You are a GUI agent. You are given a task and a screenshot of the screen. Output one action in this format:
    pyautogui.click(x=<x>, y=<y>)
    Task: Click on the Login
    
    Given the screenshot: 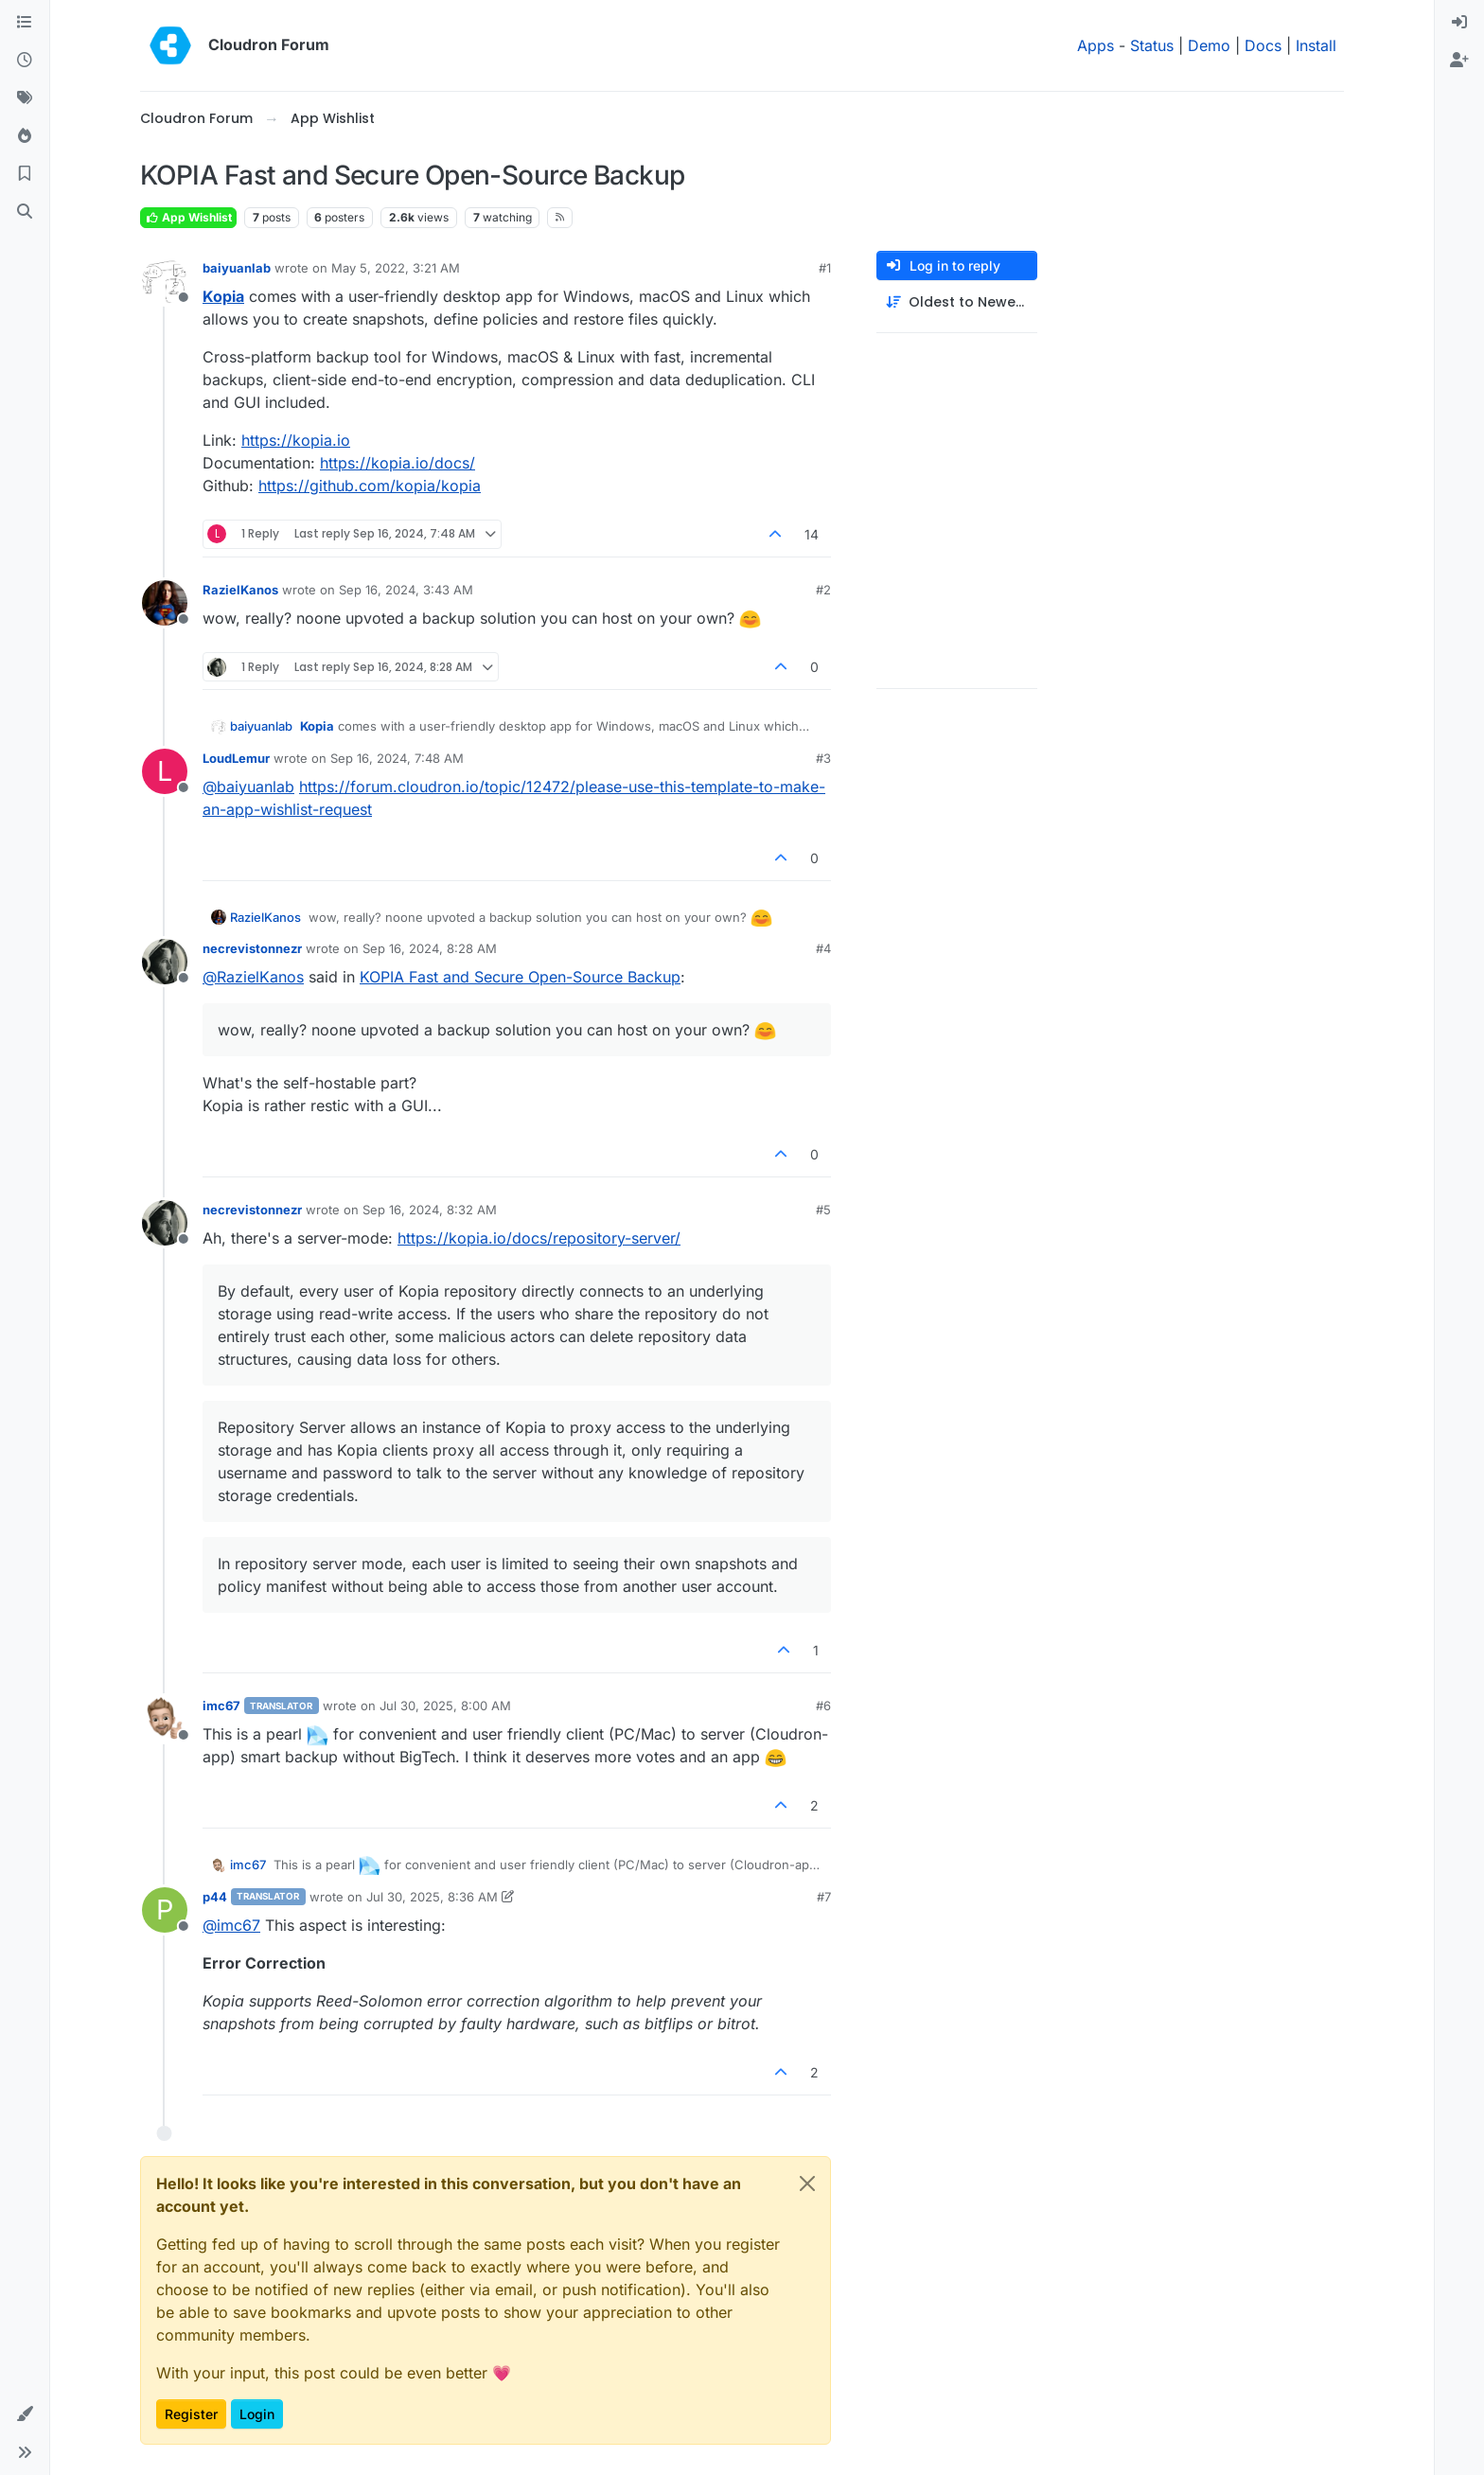 What is the action you would take?
    pyautogui.click(x=256, y=2414)
    